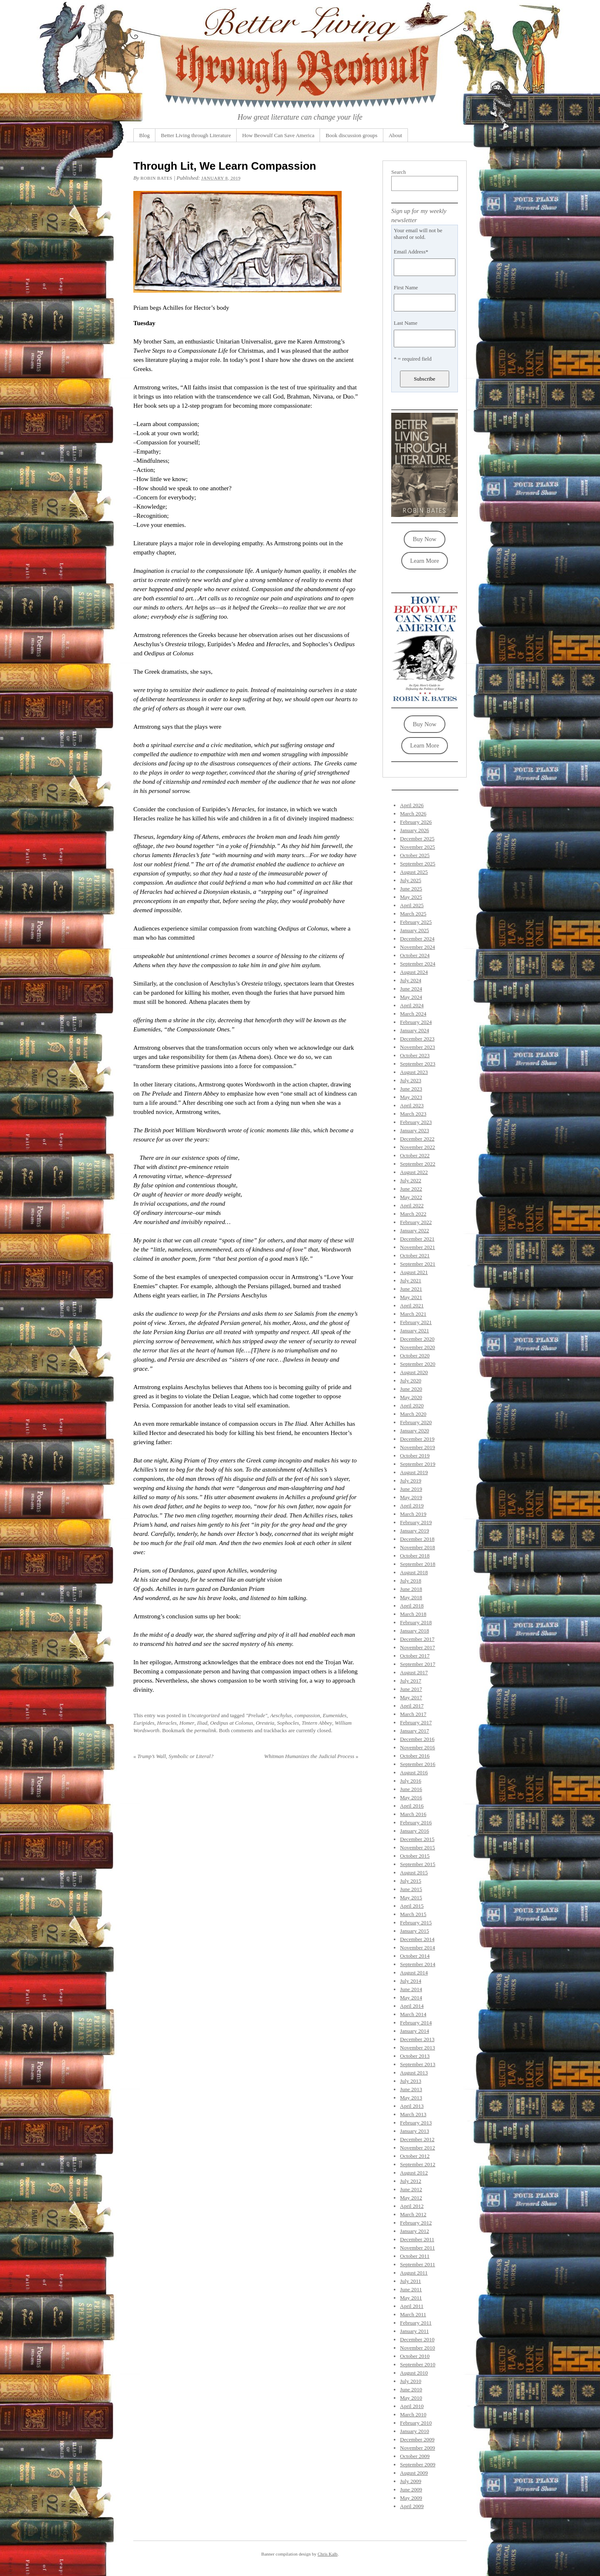 This screenshot has height=2576, width=600. I want to click on December 2014, so click(417, 1939).